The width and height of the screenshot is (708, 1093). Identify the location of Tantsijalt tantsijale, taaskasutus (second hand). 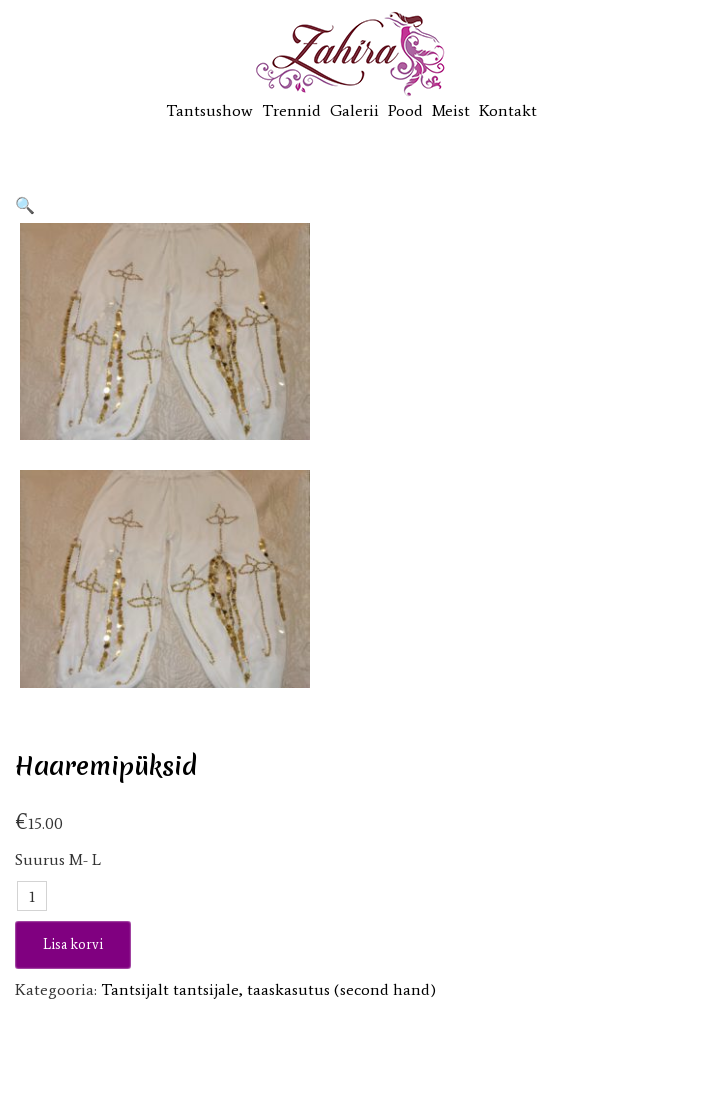
(268, 989).